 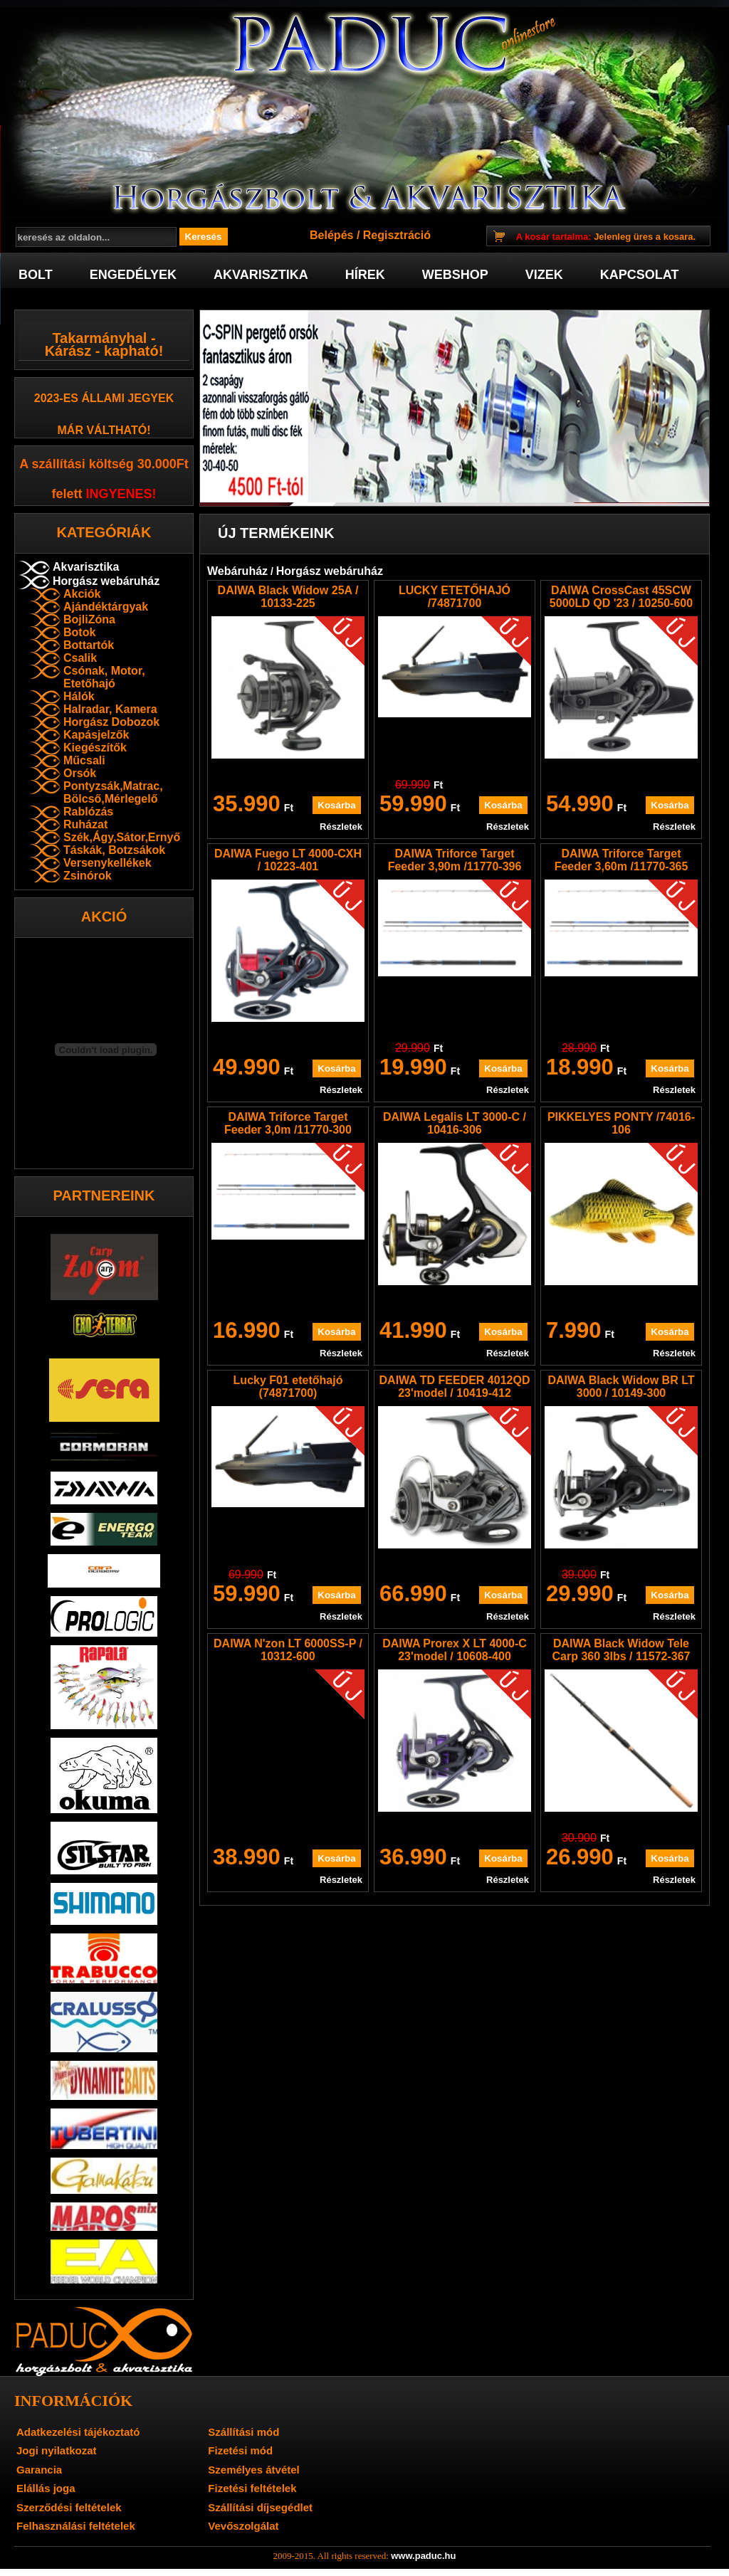 What do you see at coordinates (455, 860) in the screenshot?
I see `DAIWA Triforce Target Feeder 3,90m /11770-396` at bounding box center [455, 860].